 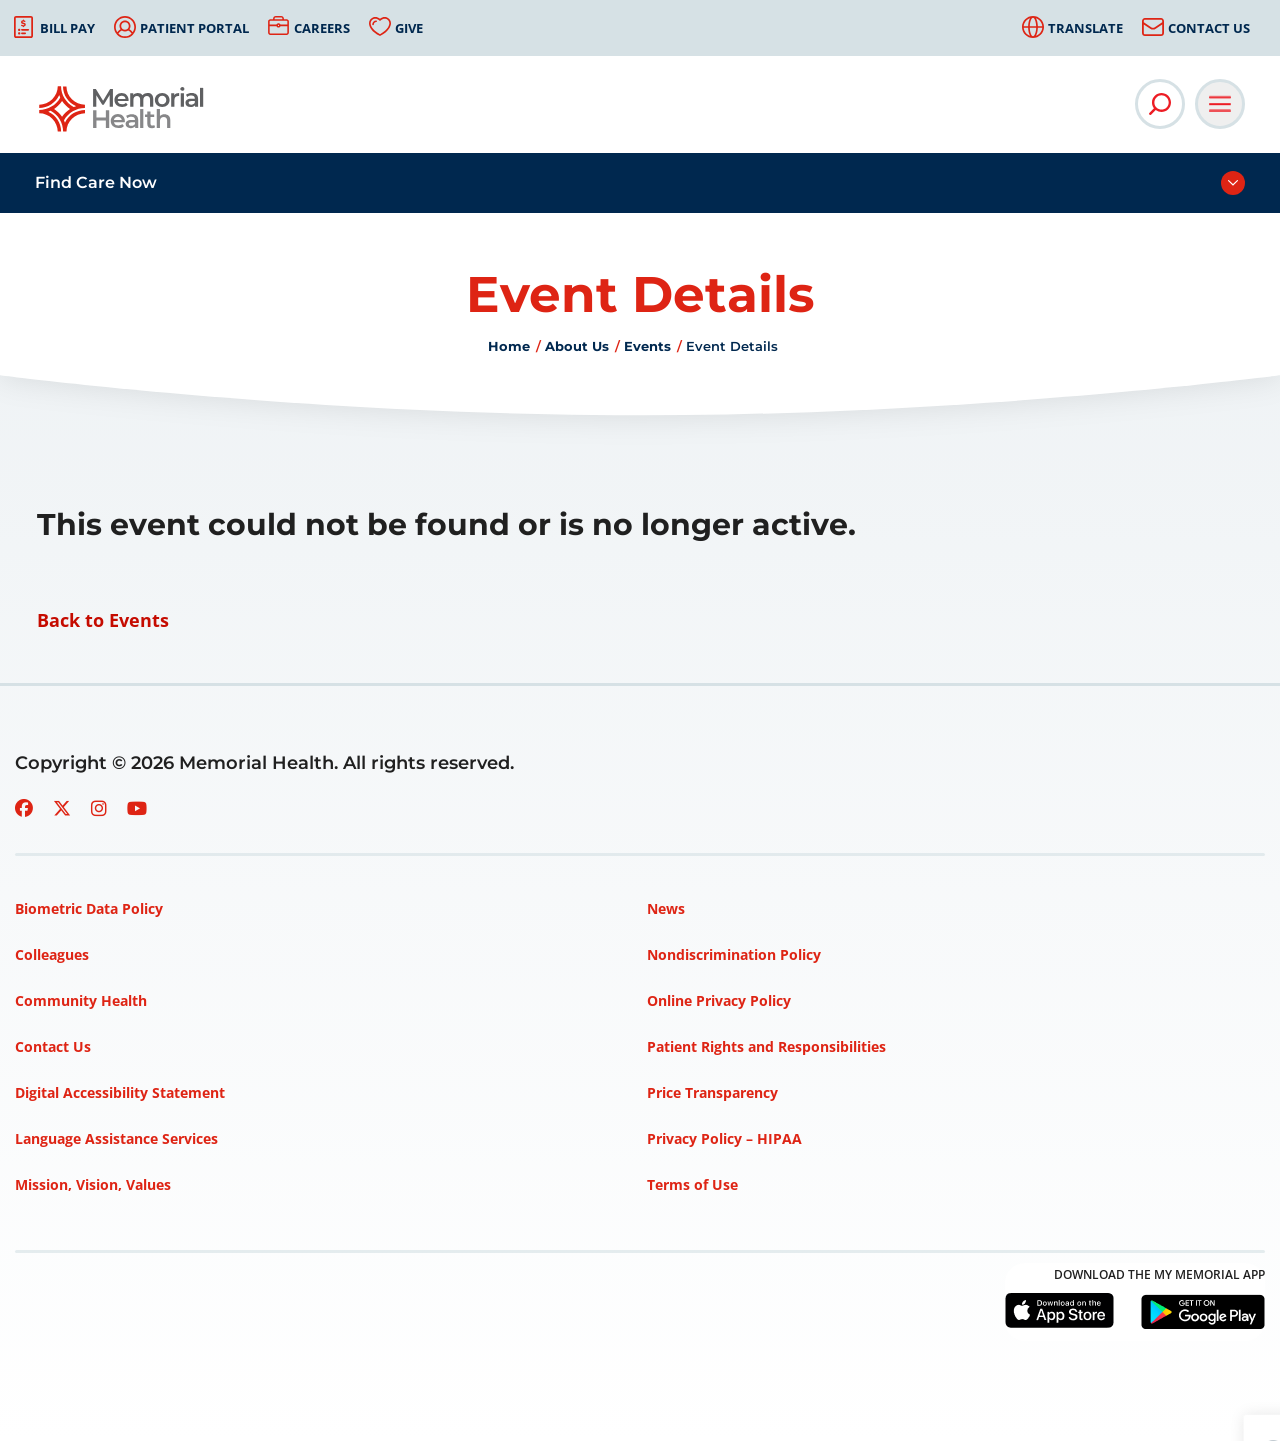 What do you see at coordinates (1085, 28) in the screenshot?
I see `Translate` at bounding box center [1085, 28].